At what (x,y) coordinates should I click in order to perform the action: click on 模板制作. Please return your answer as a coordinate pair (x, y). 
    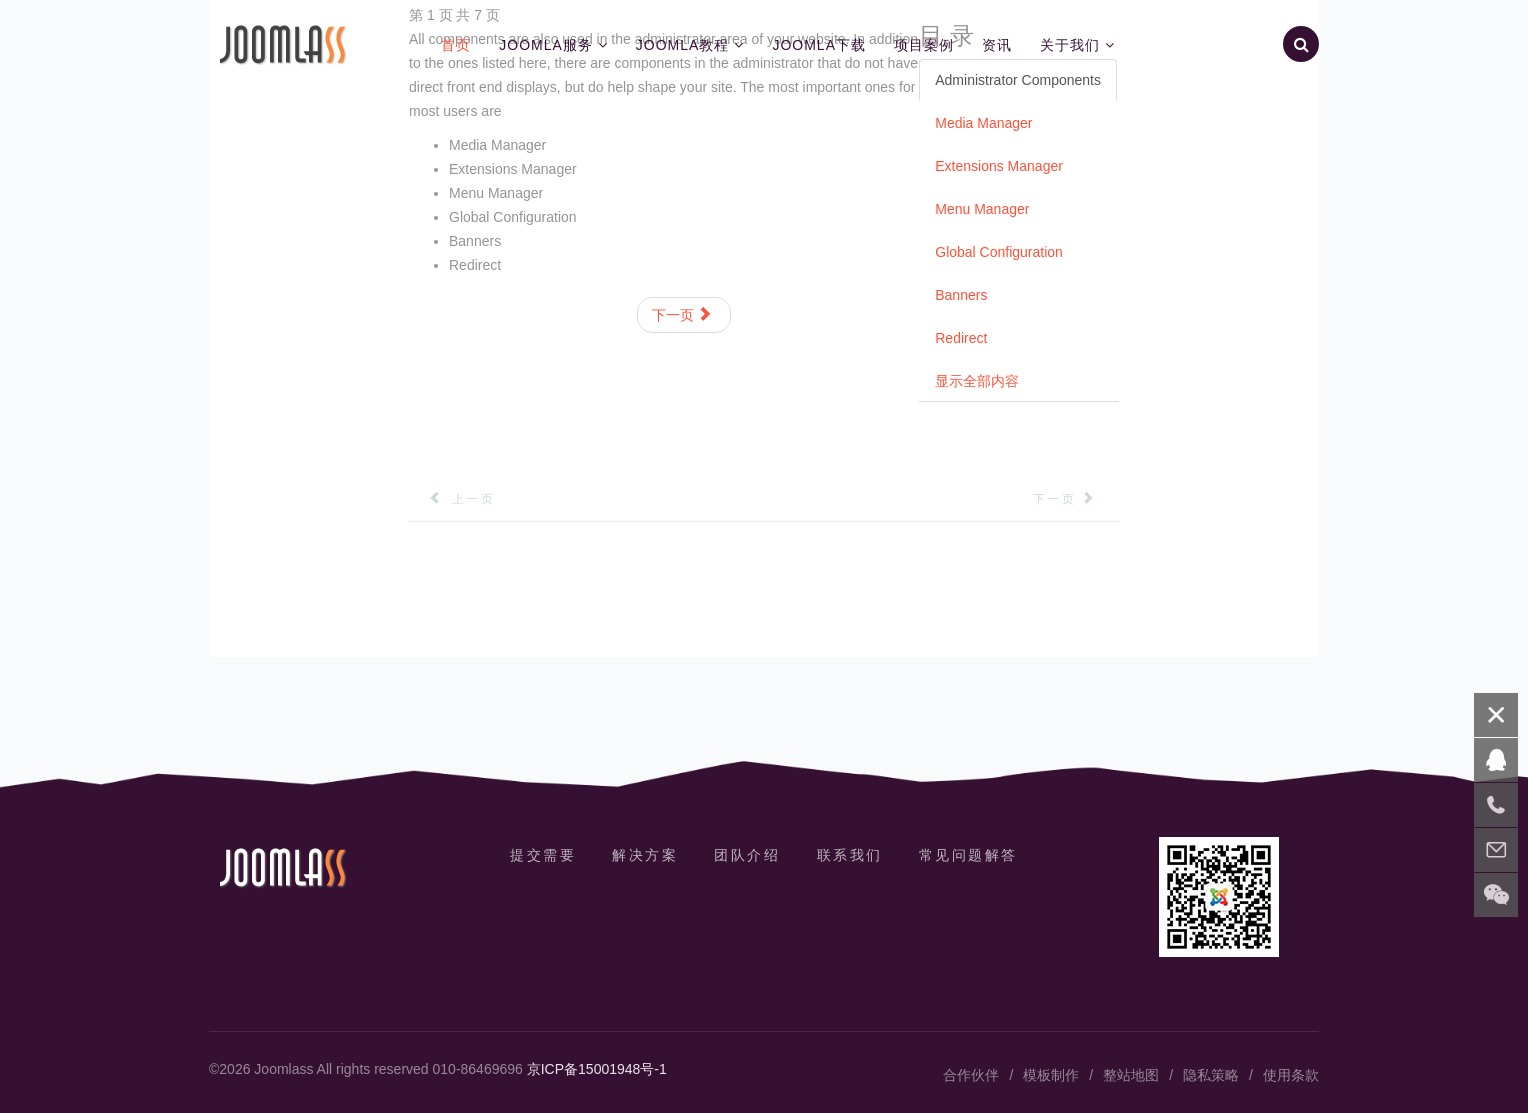
    Looking at the image, I should click on (1051, 1075).